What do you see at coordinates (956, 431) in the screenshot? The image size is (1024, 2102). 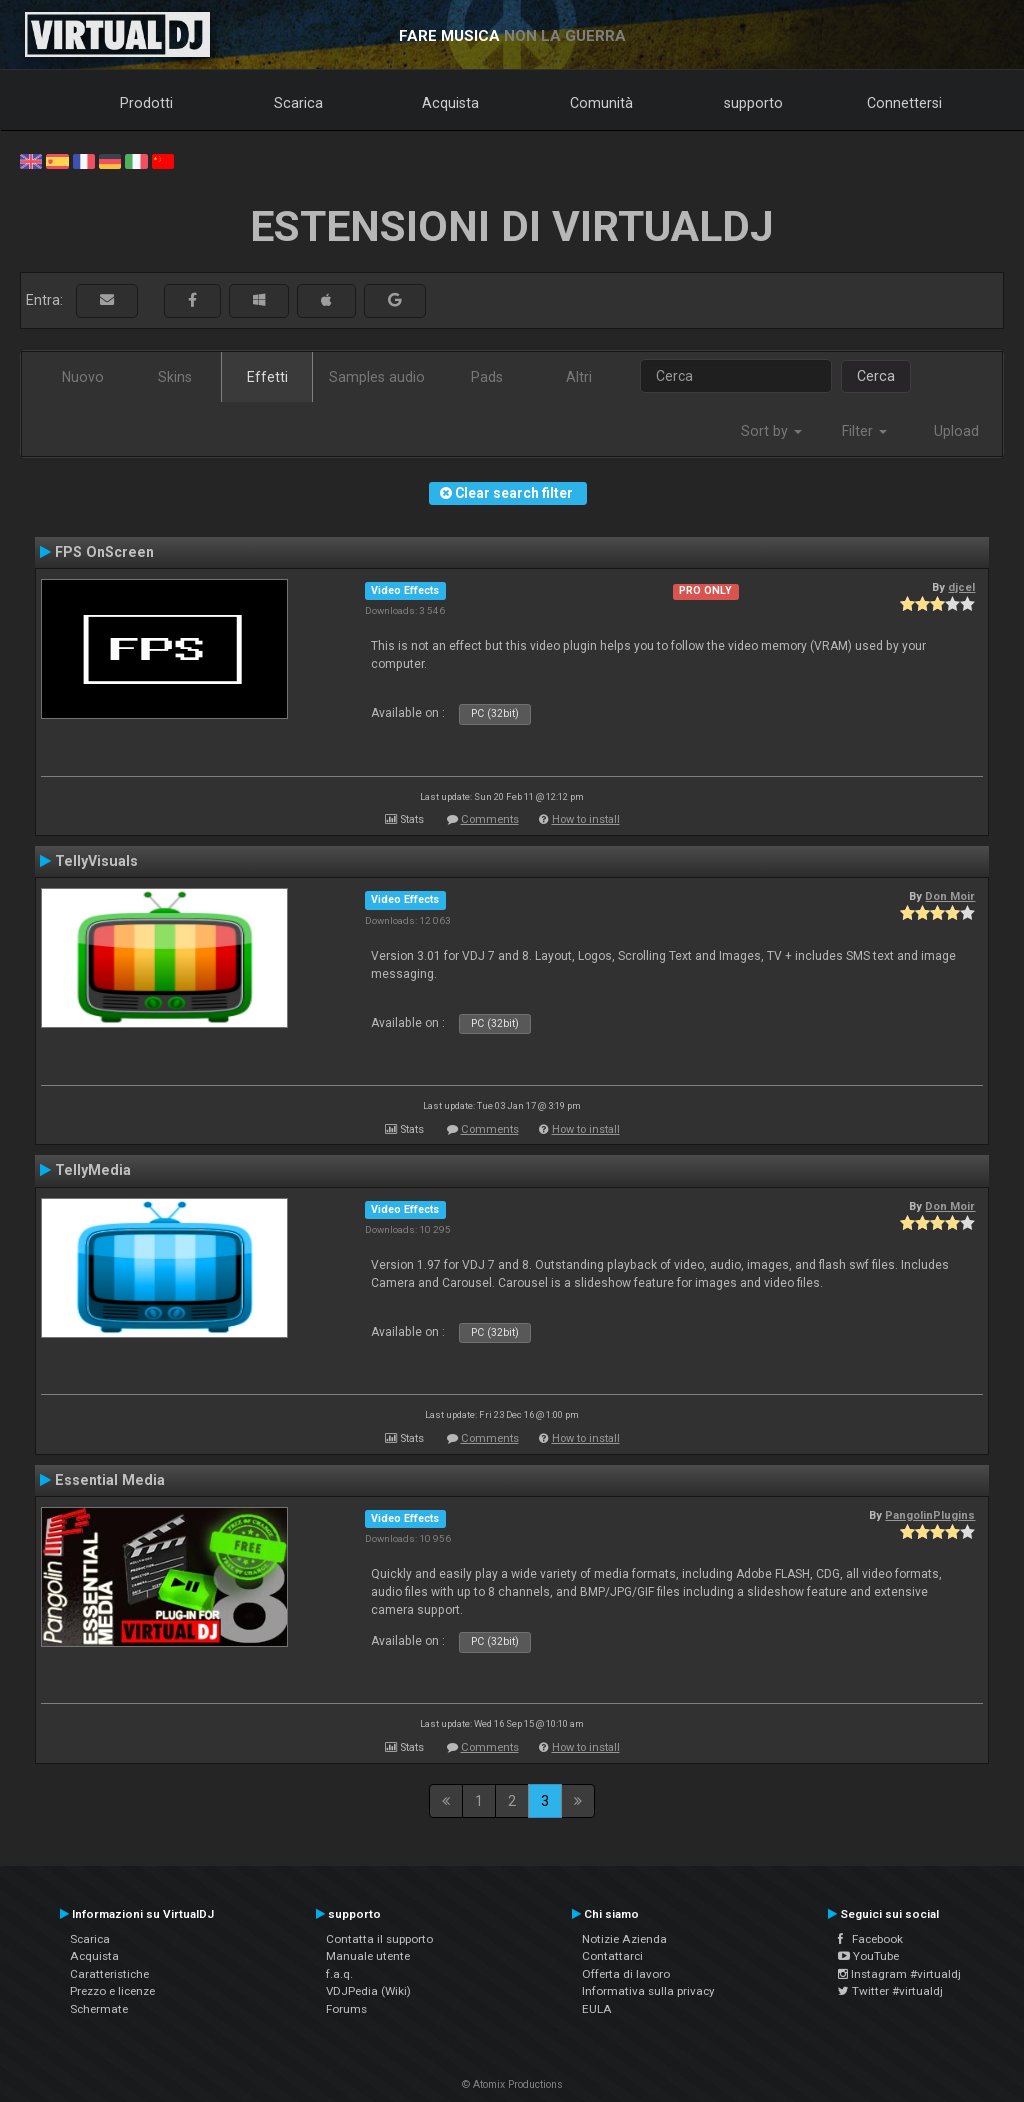 I see `Upload` at bounding box center [956, 431].